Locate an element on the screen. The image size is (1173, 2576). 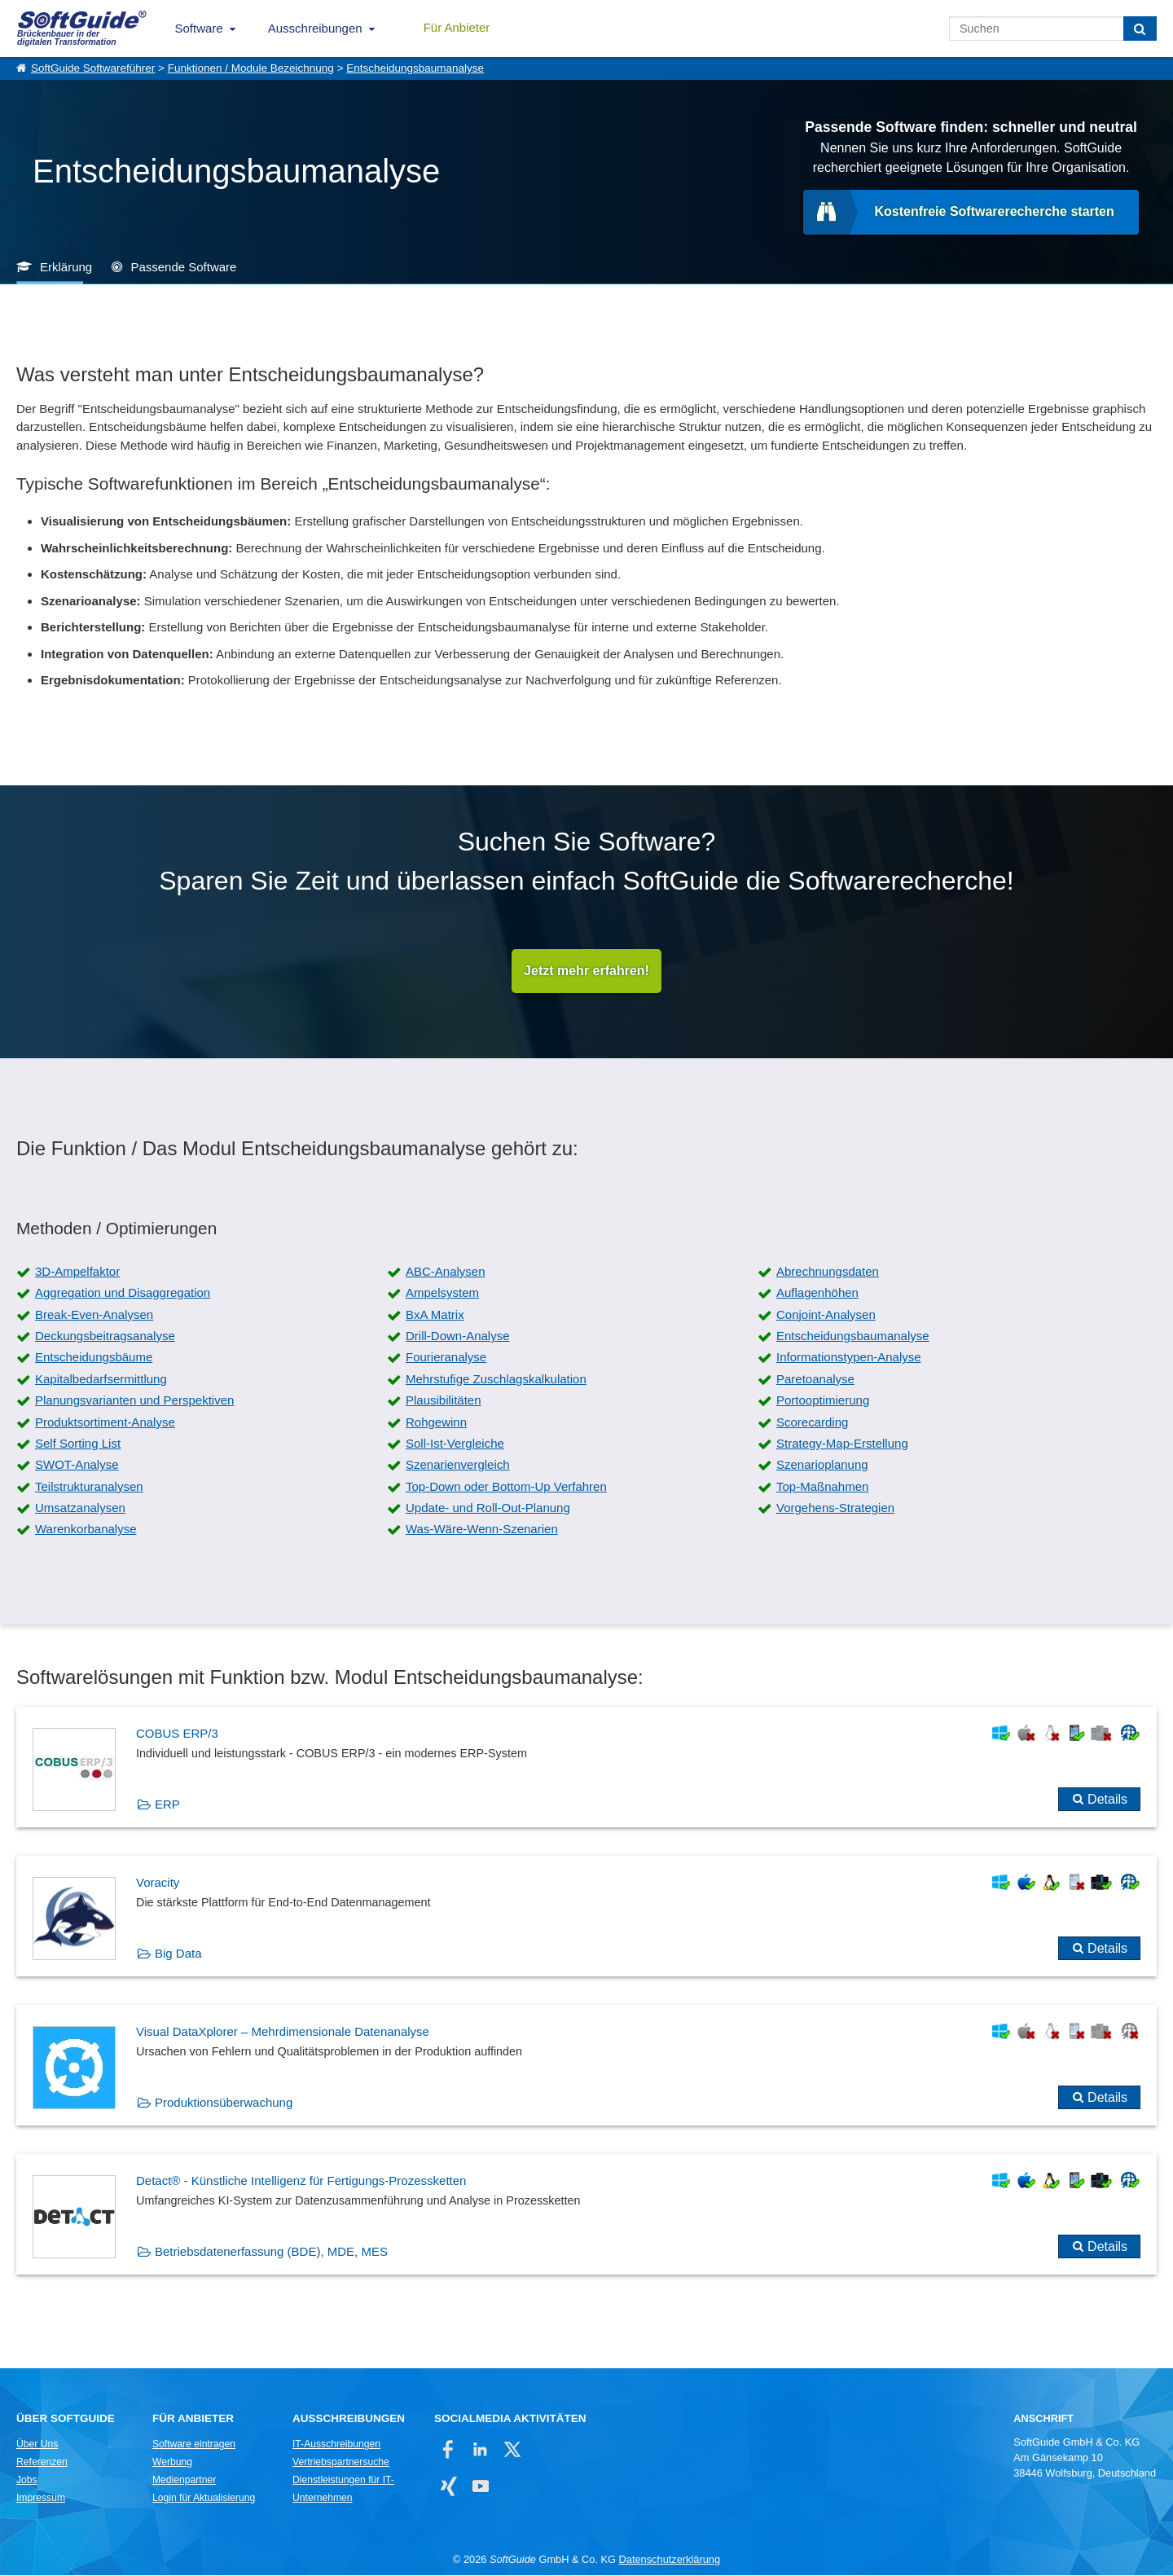
Portooptimierung is located at coordinates (822, 1401).